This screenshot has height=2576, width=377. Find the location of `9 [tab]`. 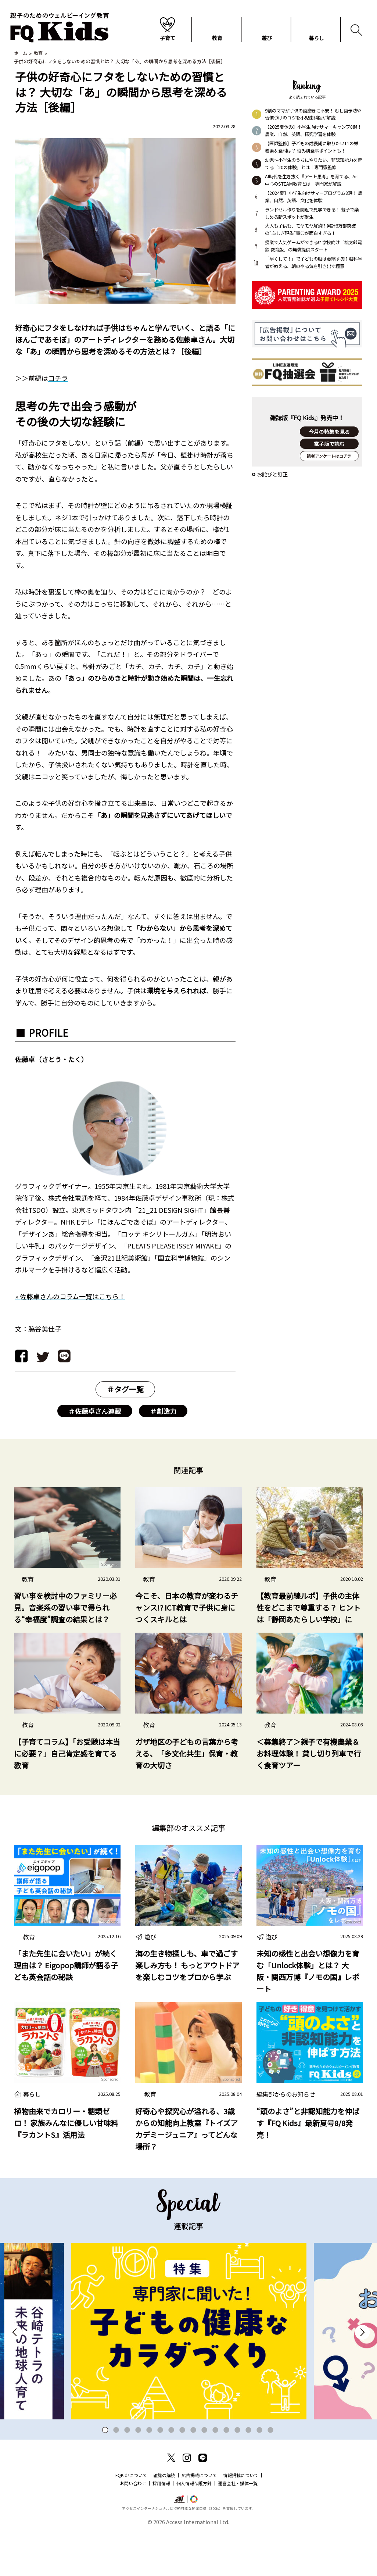

9 [tab] is located at coordinates (193, 2471).